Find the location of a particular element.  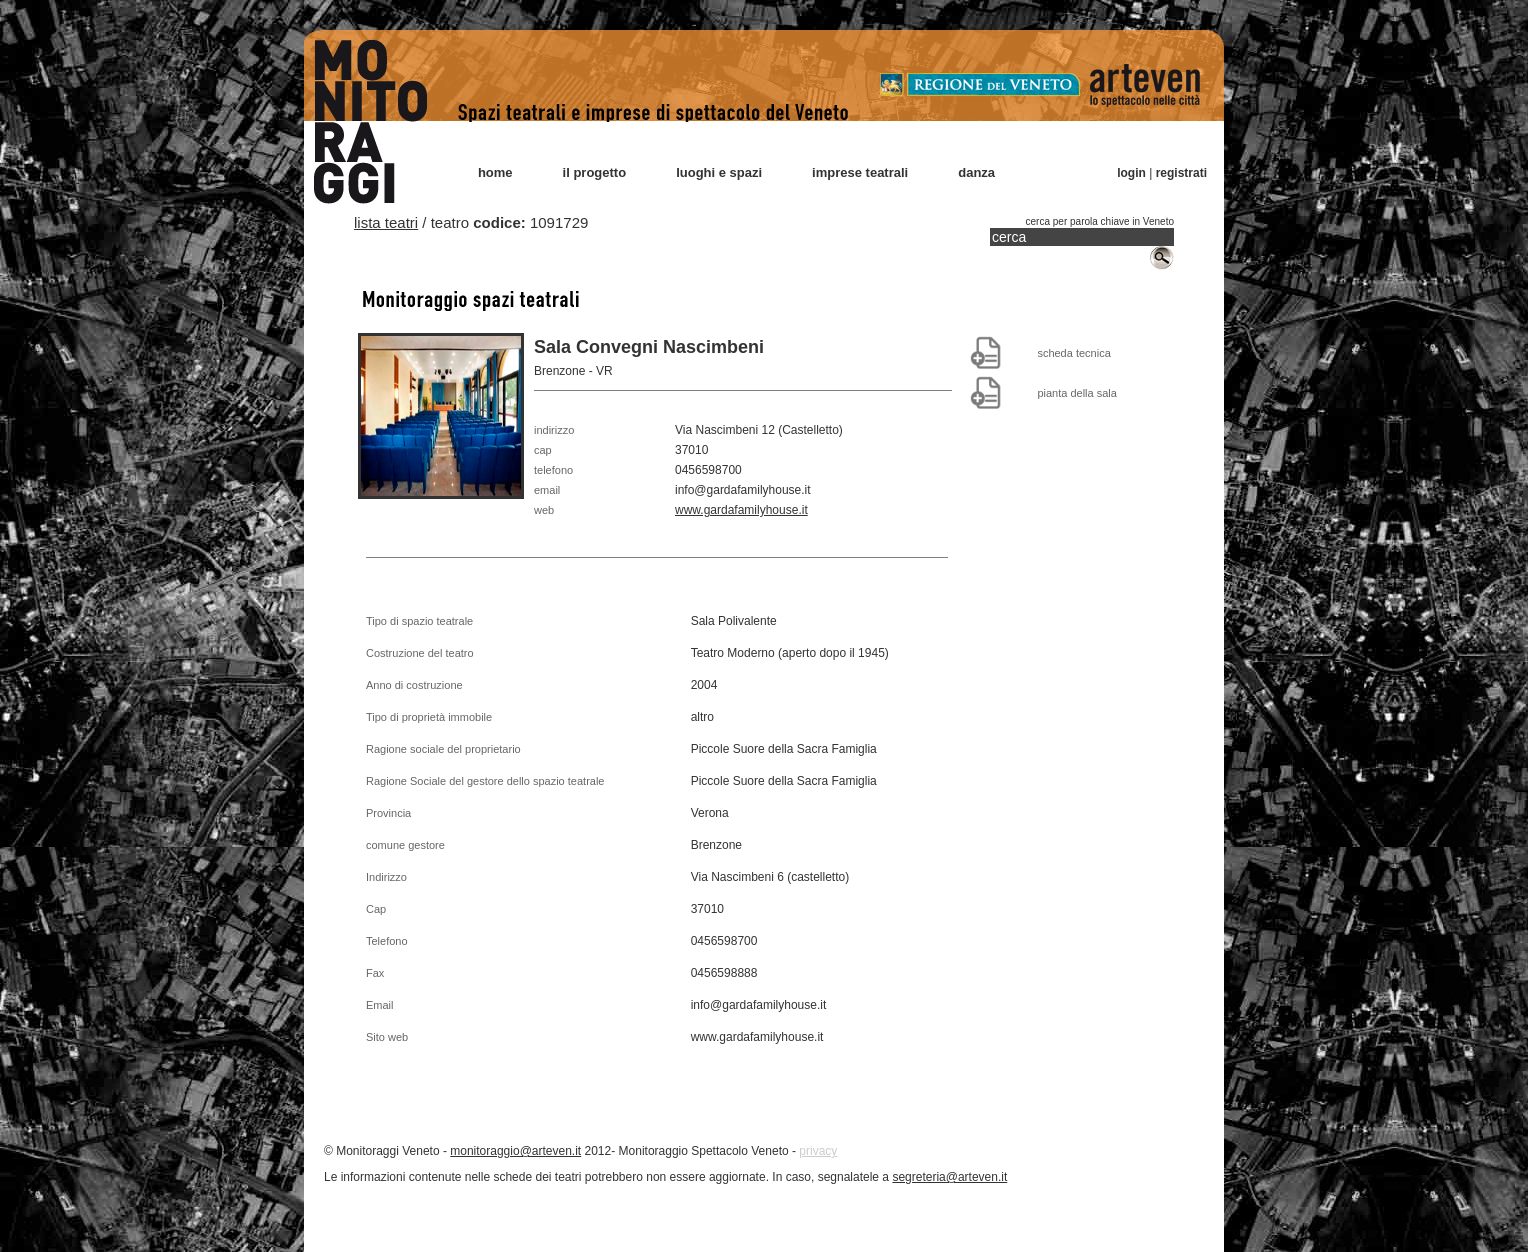

lista teatri is located at coordinates (386, 222).